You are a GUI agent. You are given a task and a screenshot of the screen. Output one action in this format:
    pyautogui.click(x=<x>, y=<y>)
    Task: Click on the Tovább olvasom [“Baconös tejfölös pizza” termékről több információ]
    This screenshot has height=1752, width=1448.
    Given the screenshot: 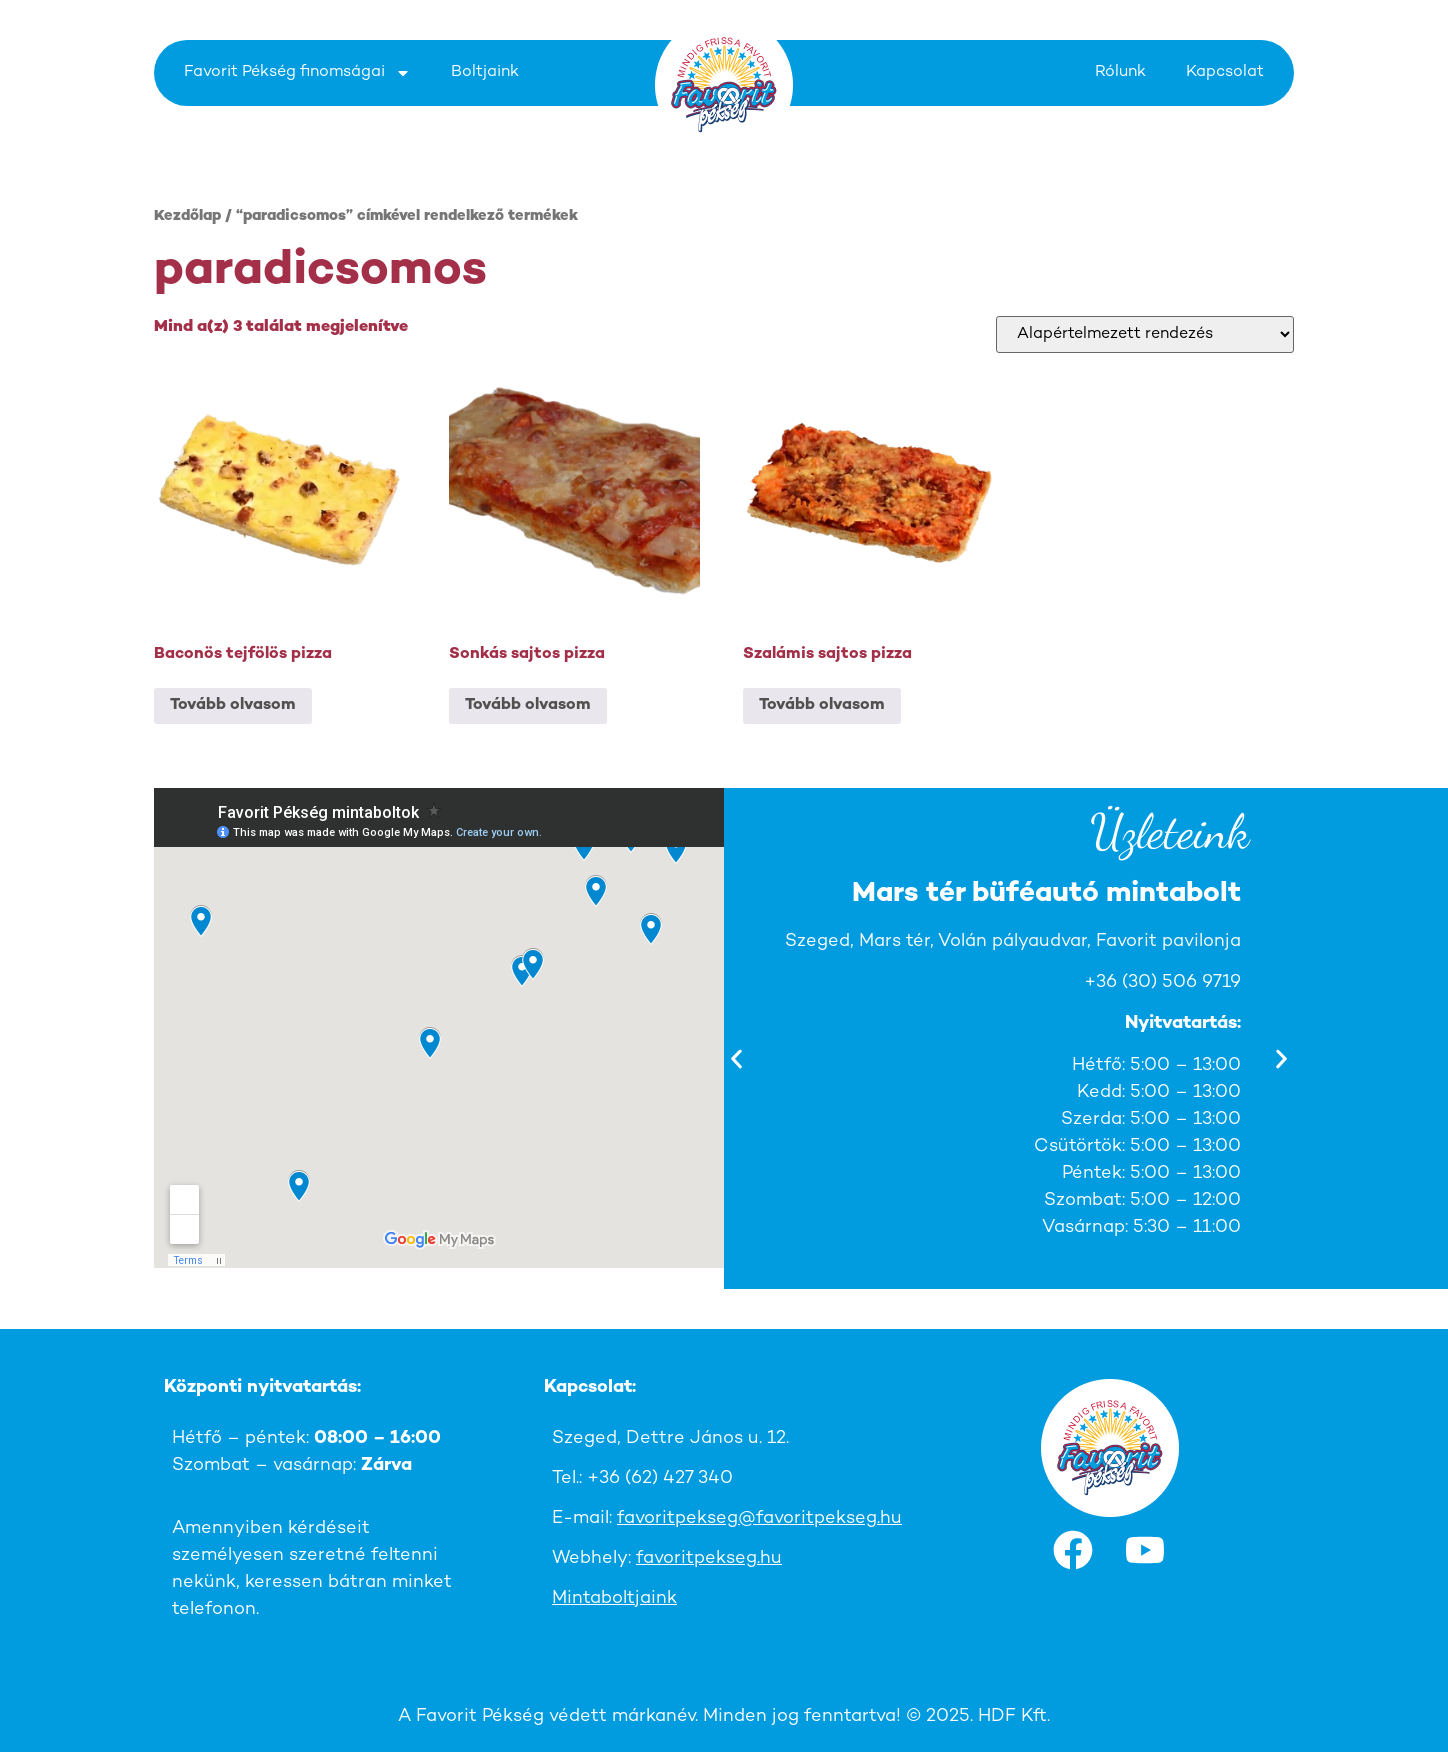 What is the action you would take?
    pyautogui.click(x=233, y=705)
    